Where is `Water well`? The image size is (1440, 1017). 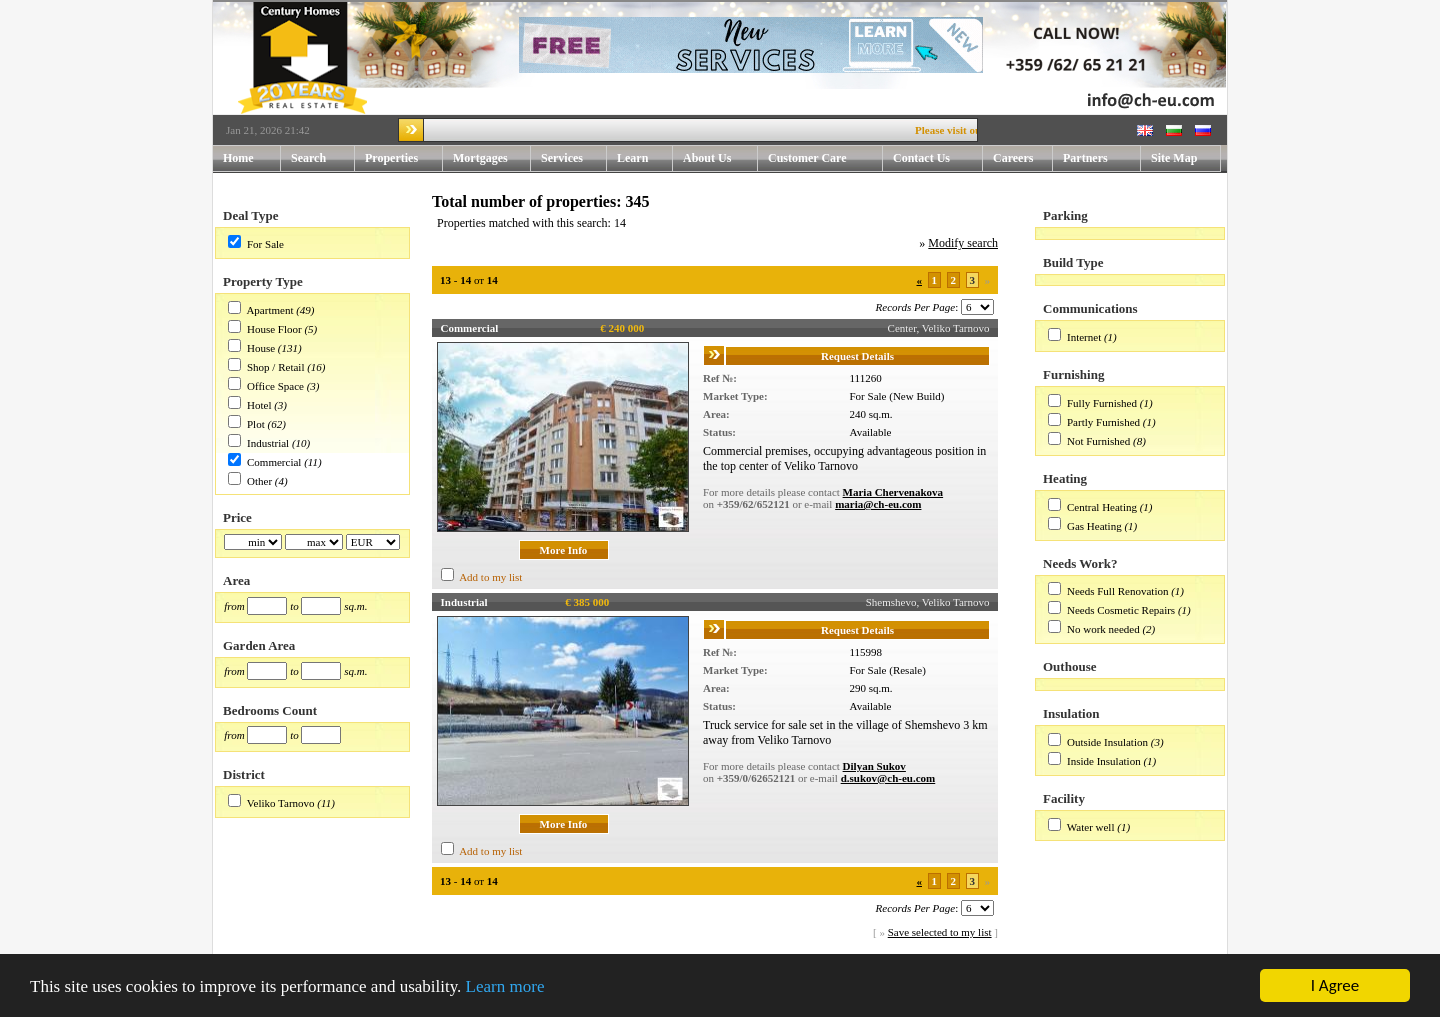
Water well is located at coordinates (1091, 827).